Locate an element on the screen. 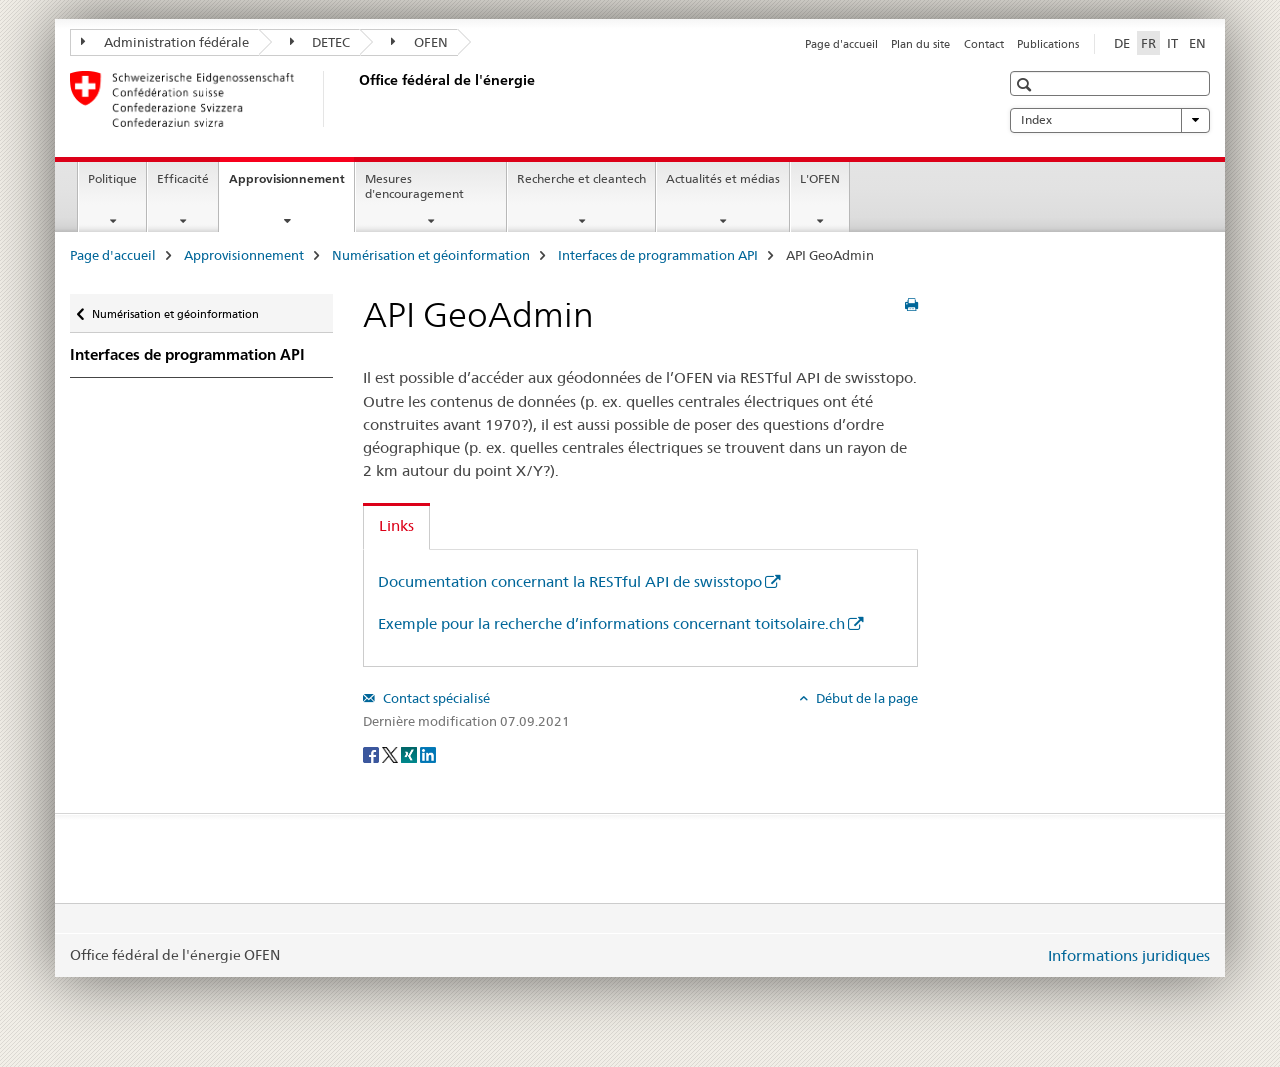  Numérisation et géoinformation is located at coordinates (431, 255).